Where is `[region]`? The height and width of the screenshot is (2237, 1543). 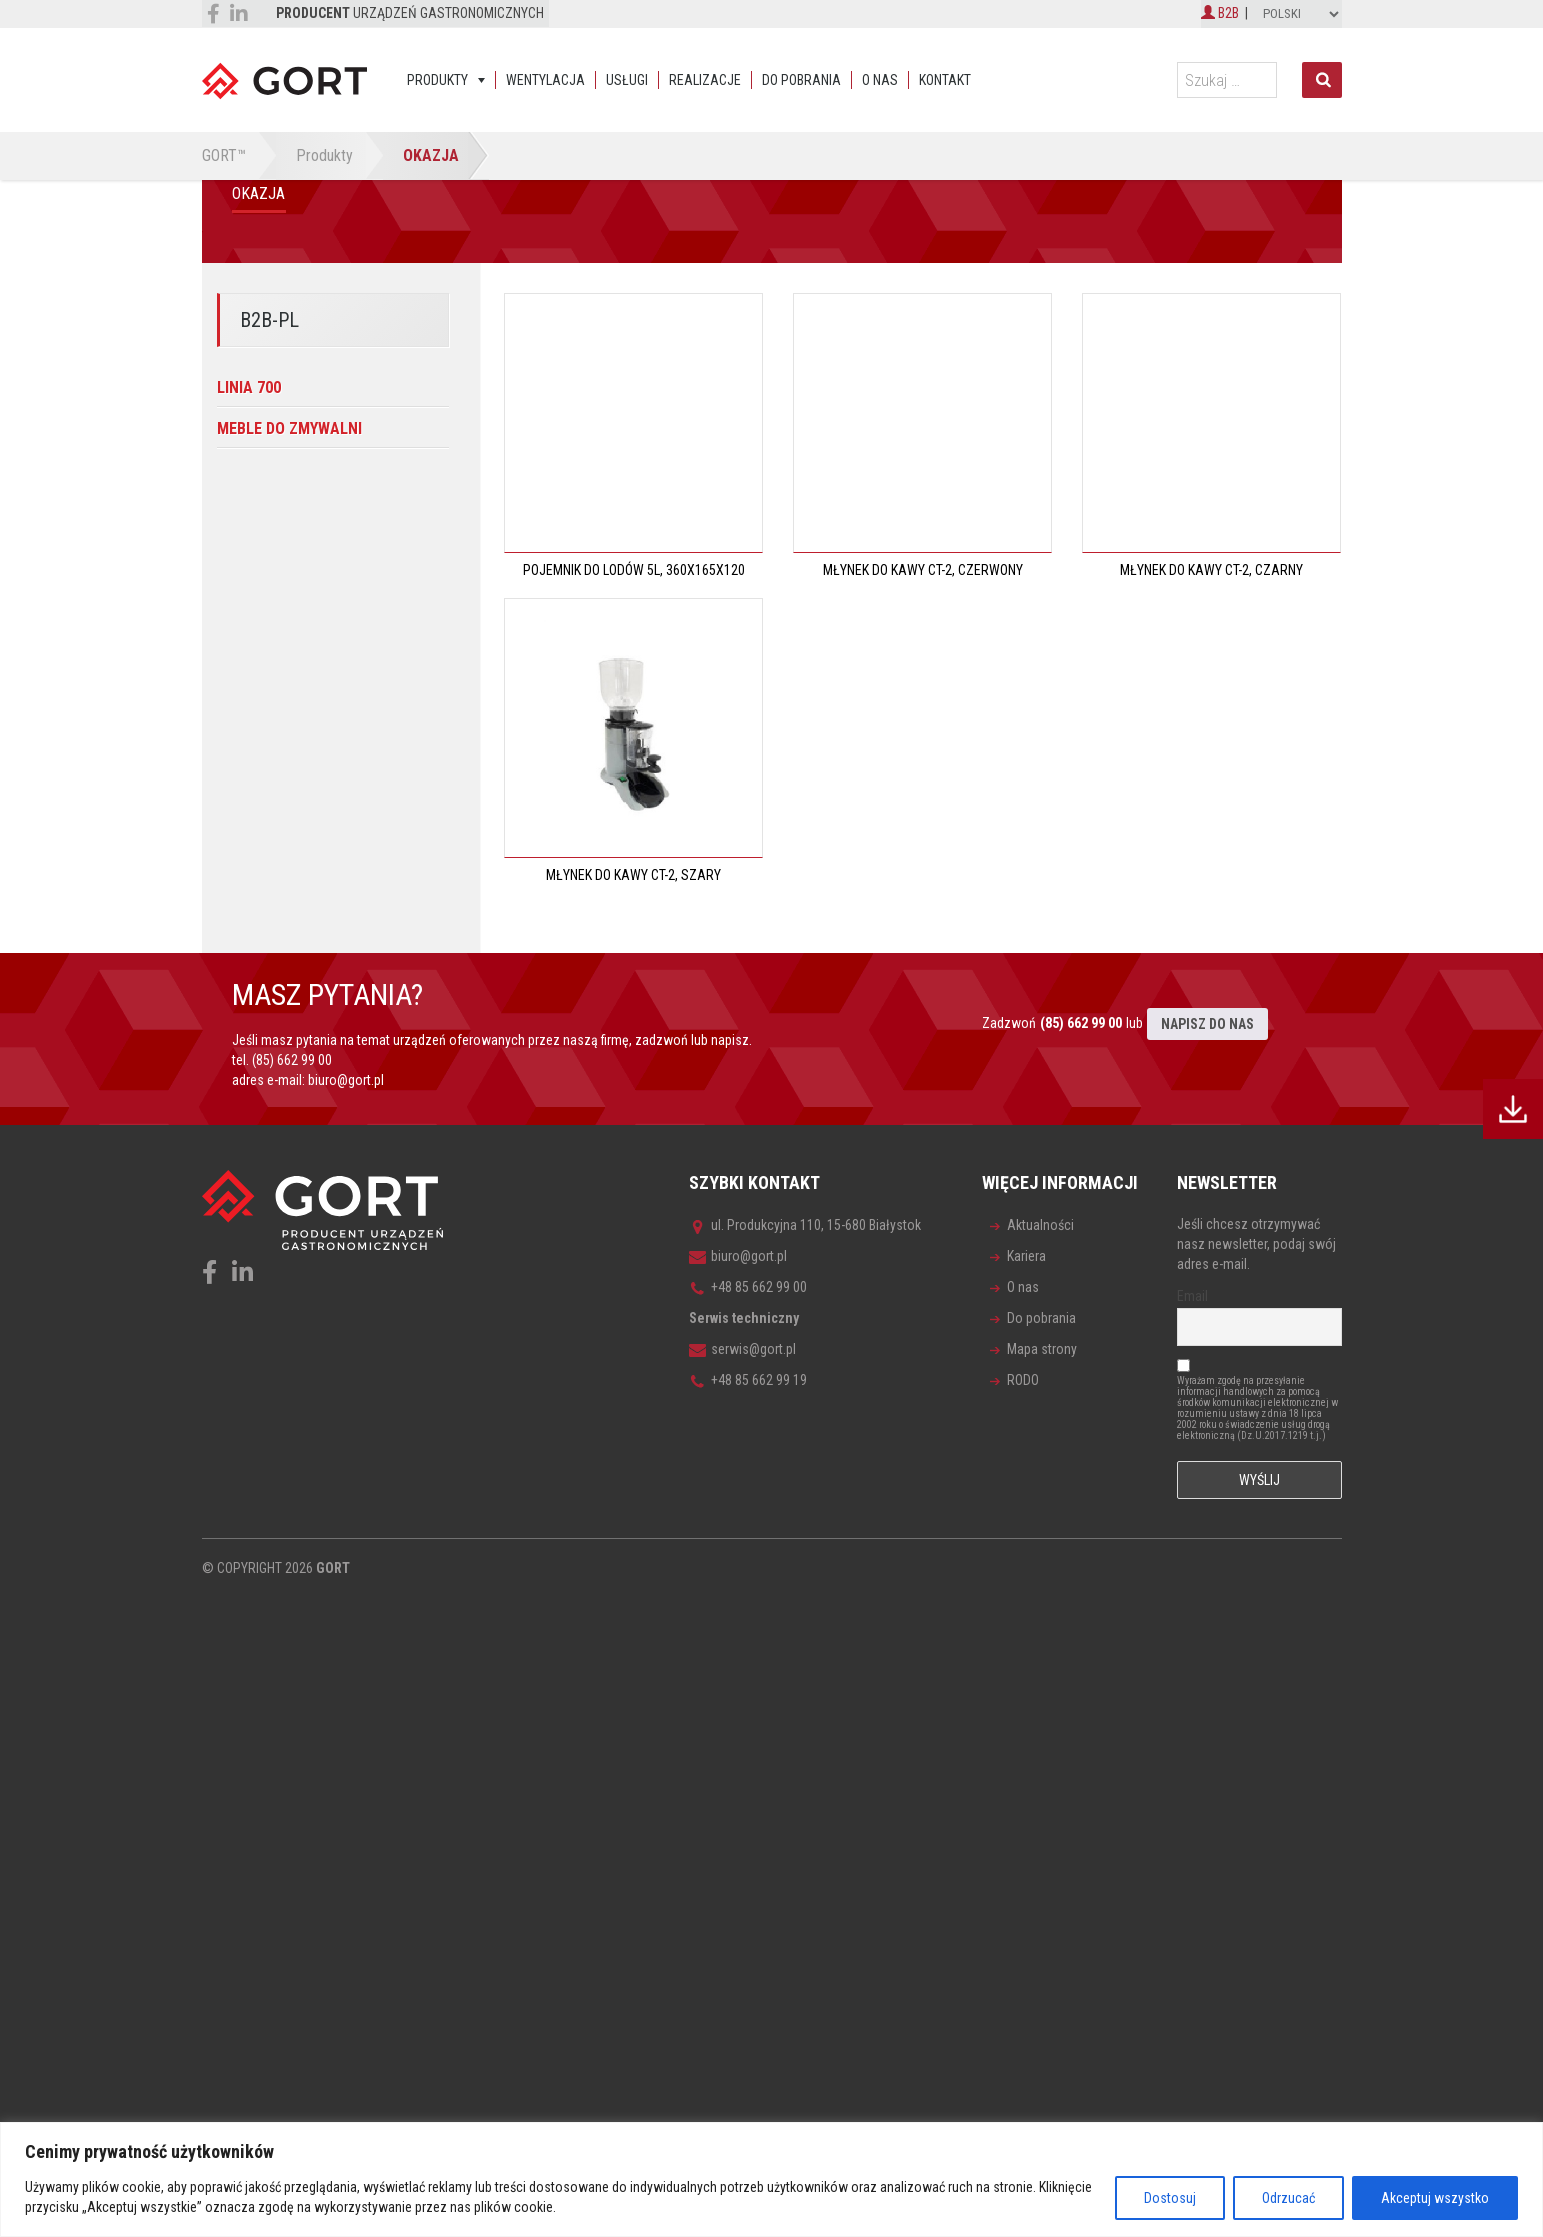 [region] is located at coordinates (771, 2179).